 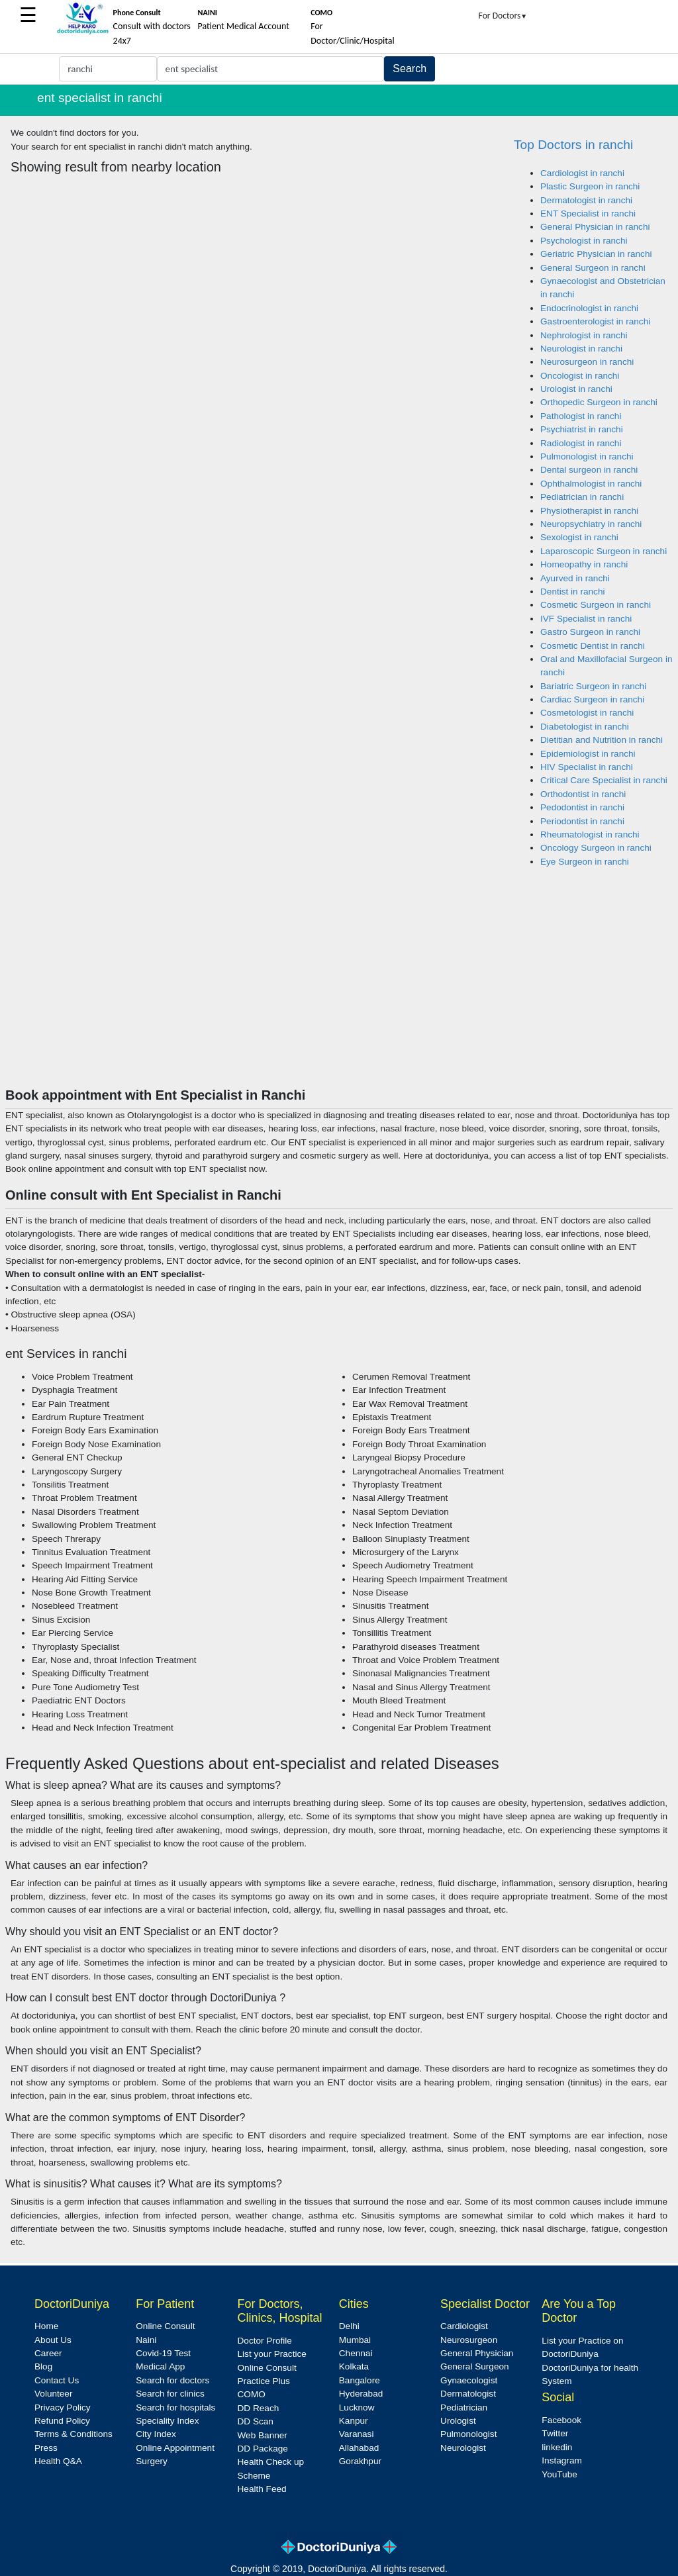 What do you see at coordinates (160, 2366) in the screenshot?
I see `Medical App` at bounding box center [160, 2366].